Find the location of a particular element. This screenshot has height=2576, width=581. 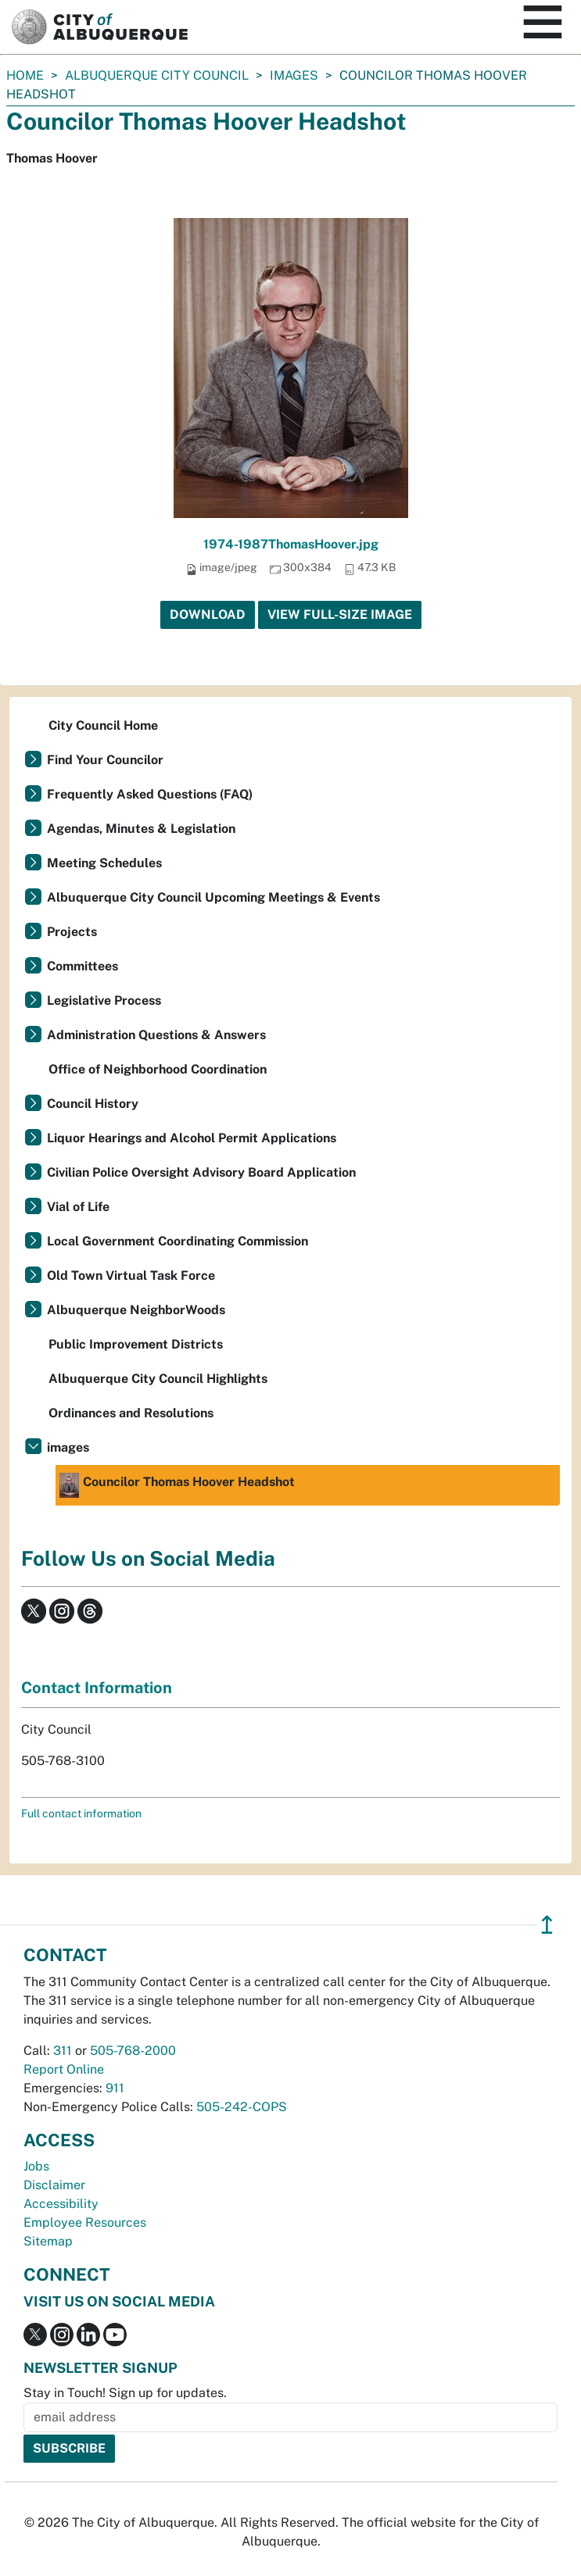

Disclaimer is located at coordinates (54, 2185).